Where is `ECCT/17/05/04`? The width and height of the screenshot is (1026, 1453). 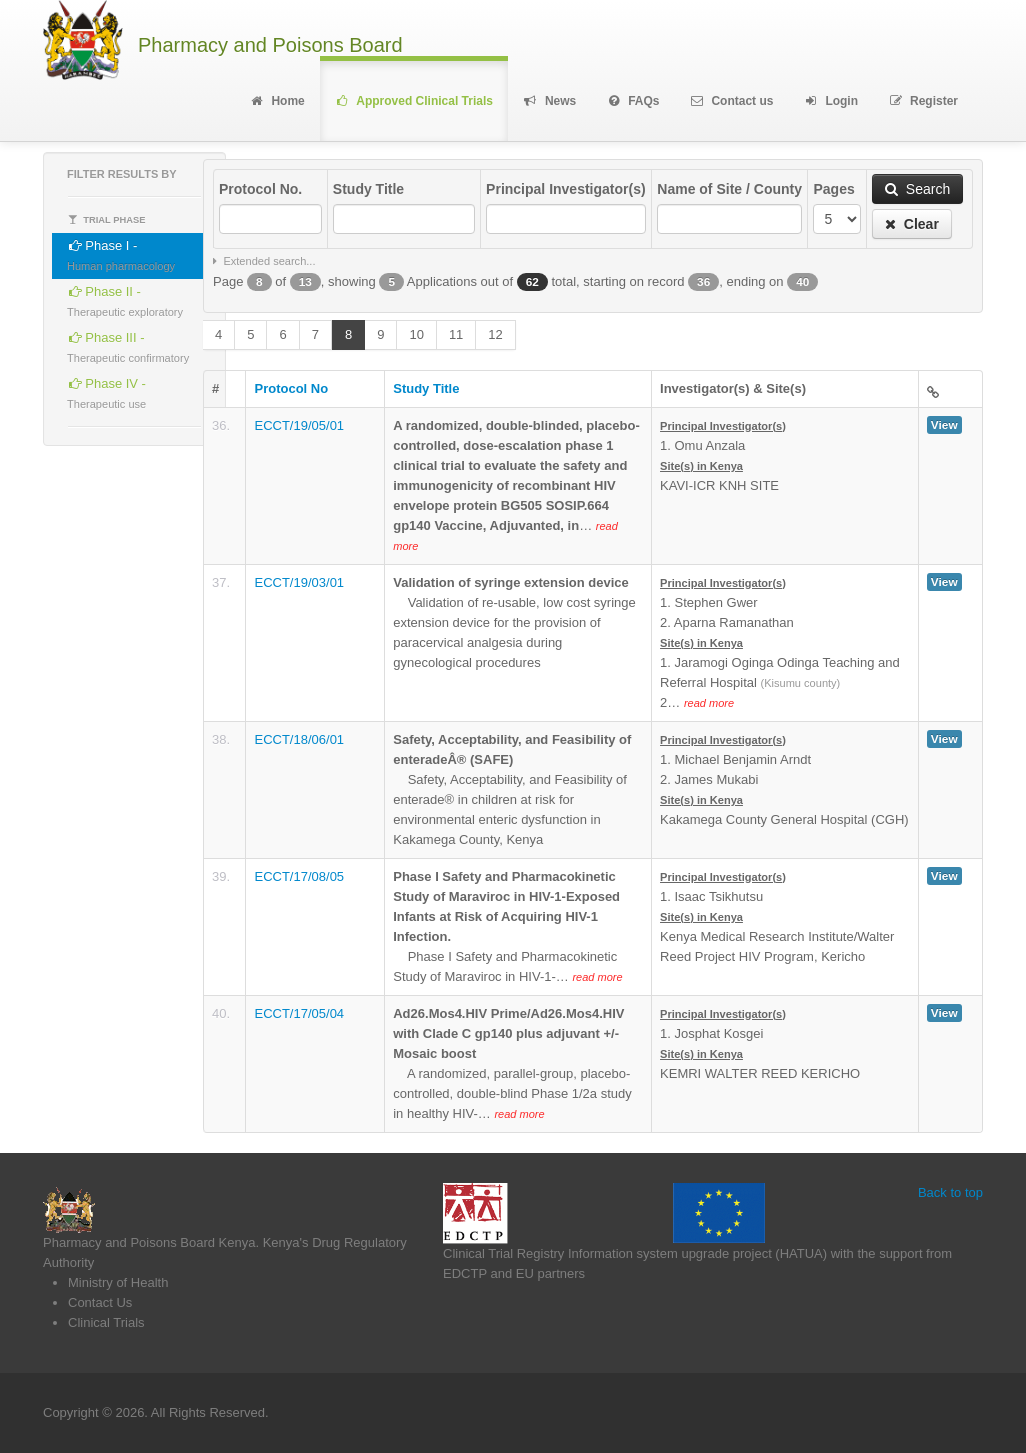 ECCT/17/05/04 is located at coordinates (299, 1013).